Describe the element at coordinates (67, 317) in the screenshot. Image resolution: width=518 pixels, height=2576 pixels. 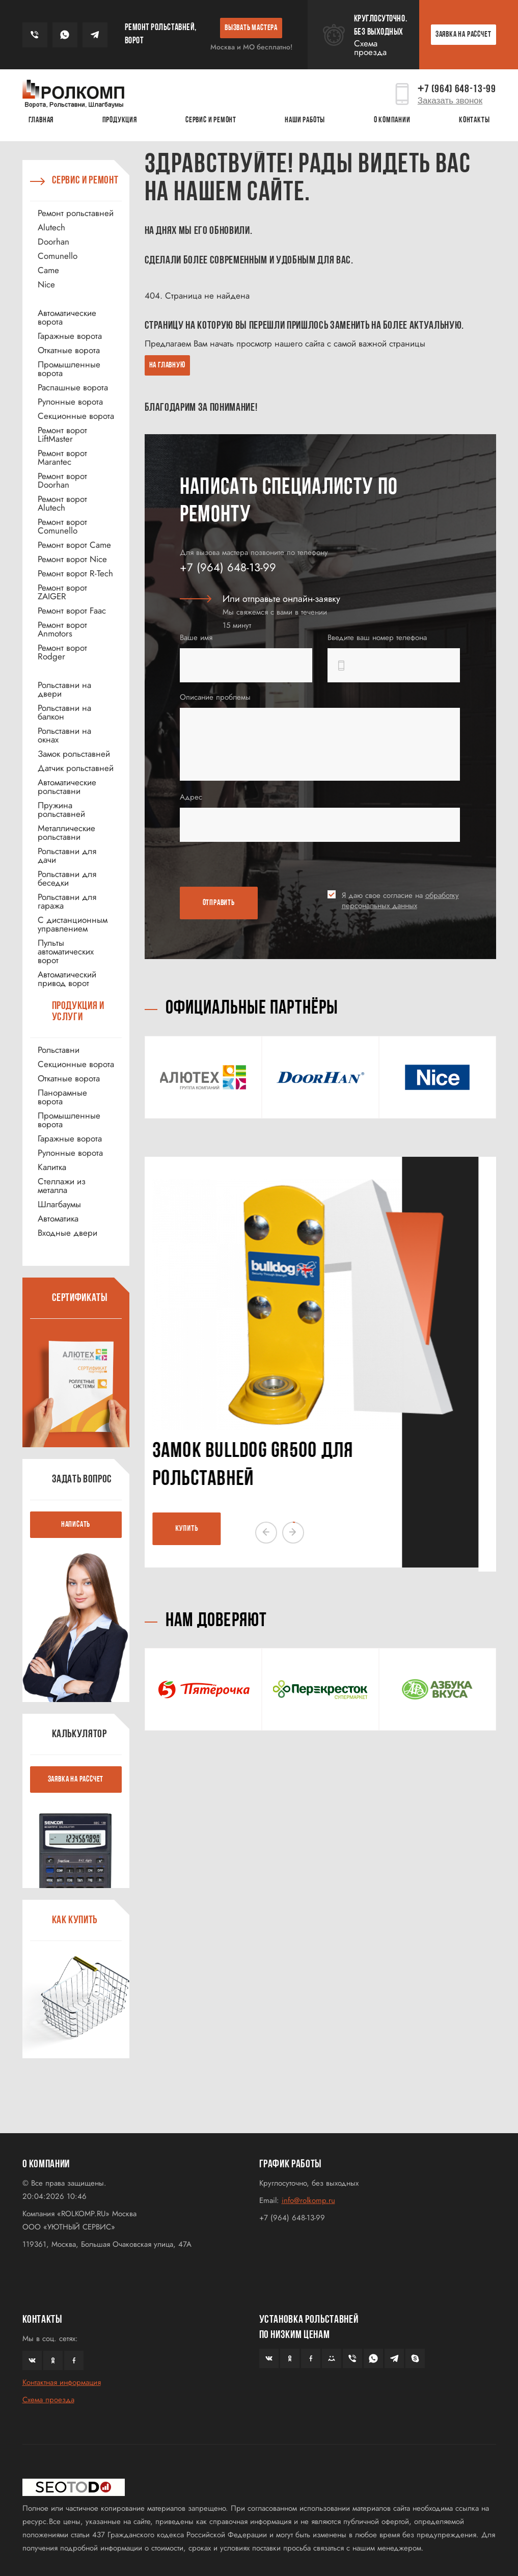
I see `Автоматические ворота` at that location.